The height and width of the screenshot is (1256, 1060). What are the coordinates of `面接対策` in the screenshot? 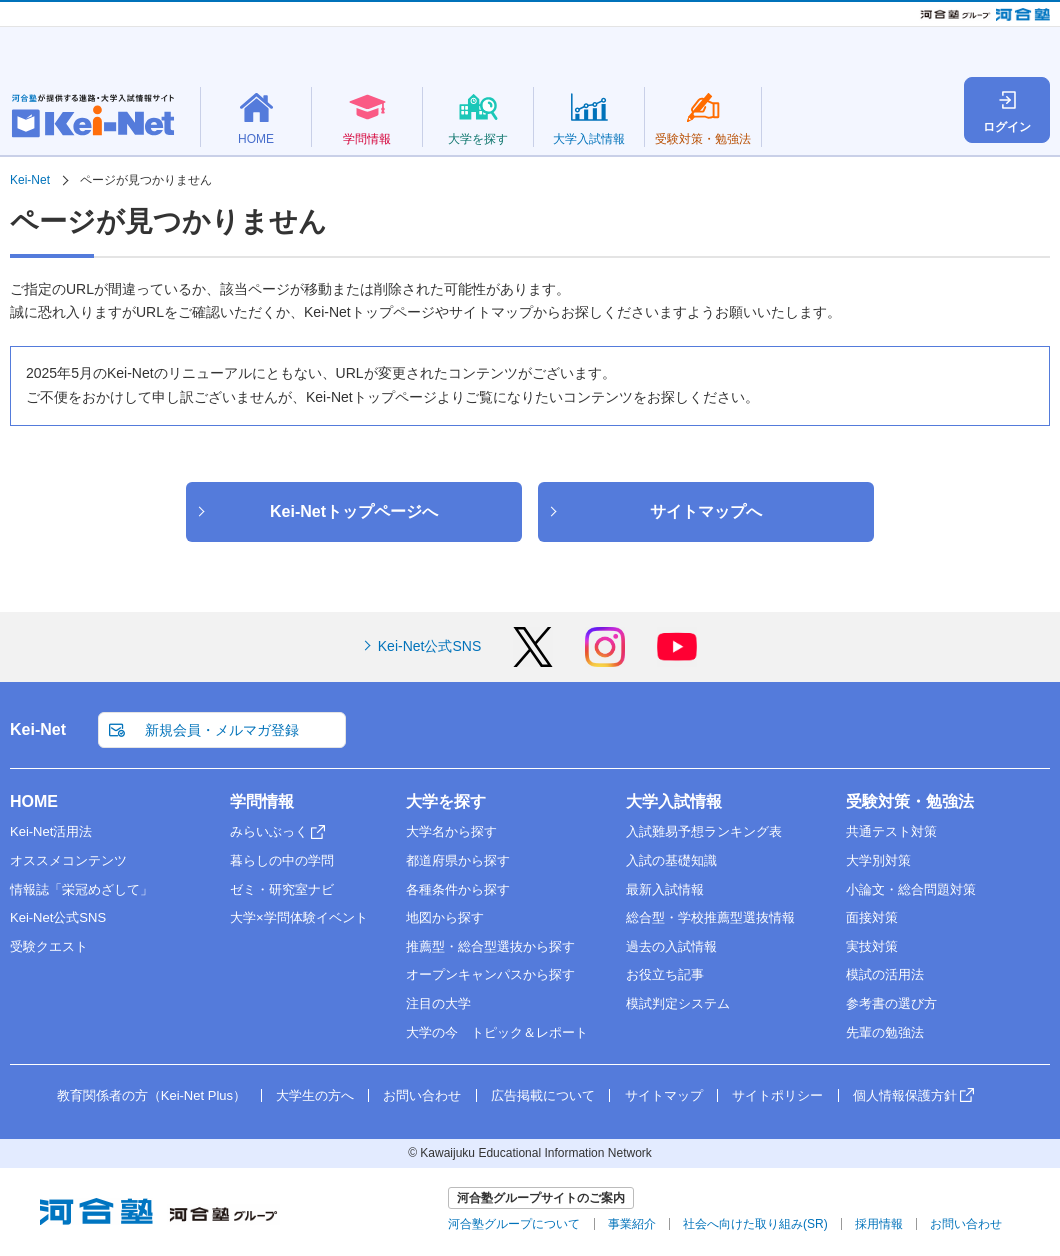 It's located at (872, 917).